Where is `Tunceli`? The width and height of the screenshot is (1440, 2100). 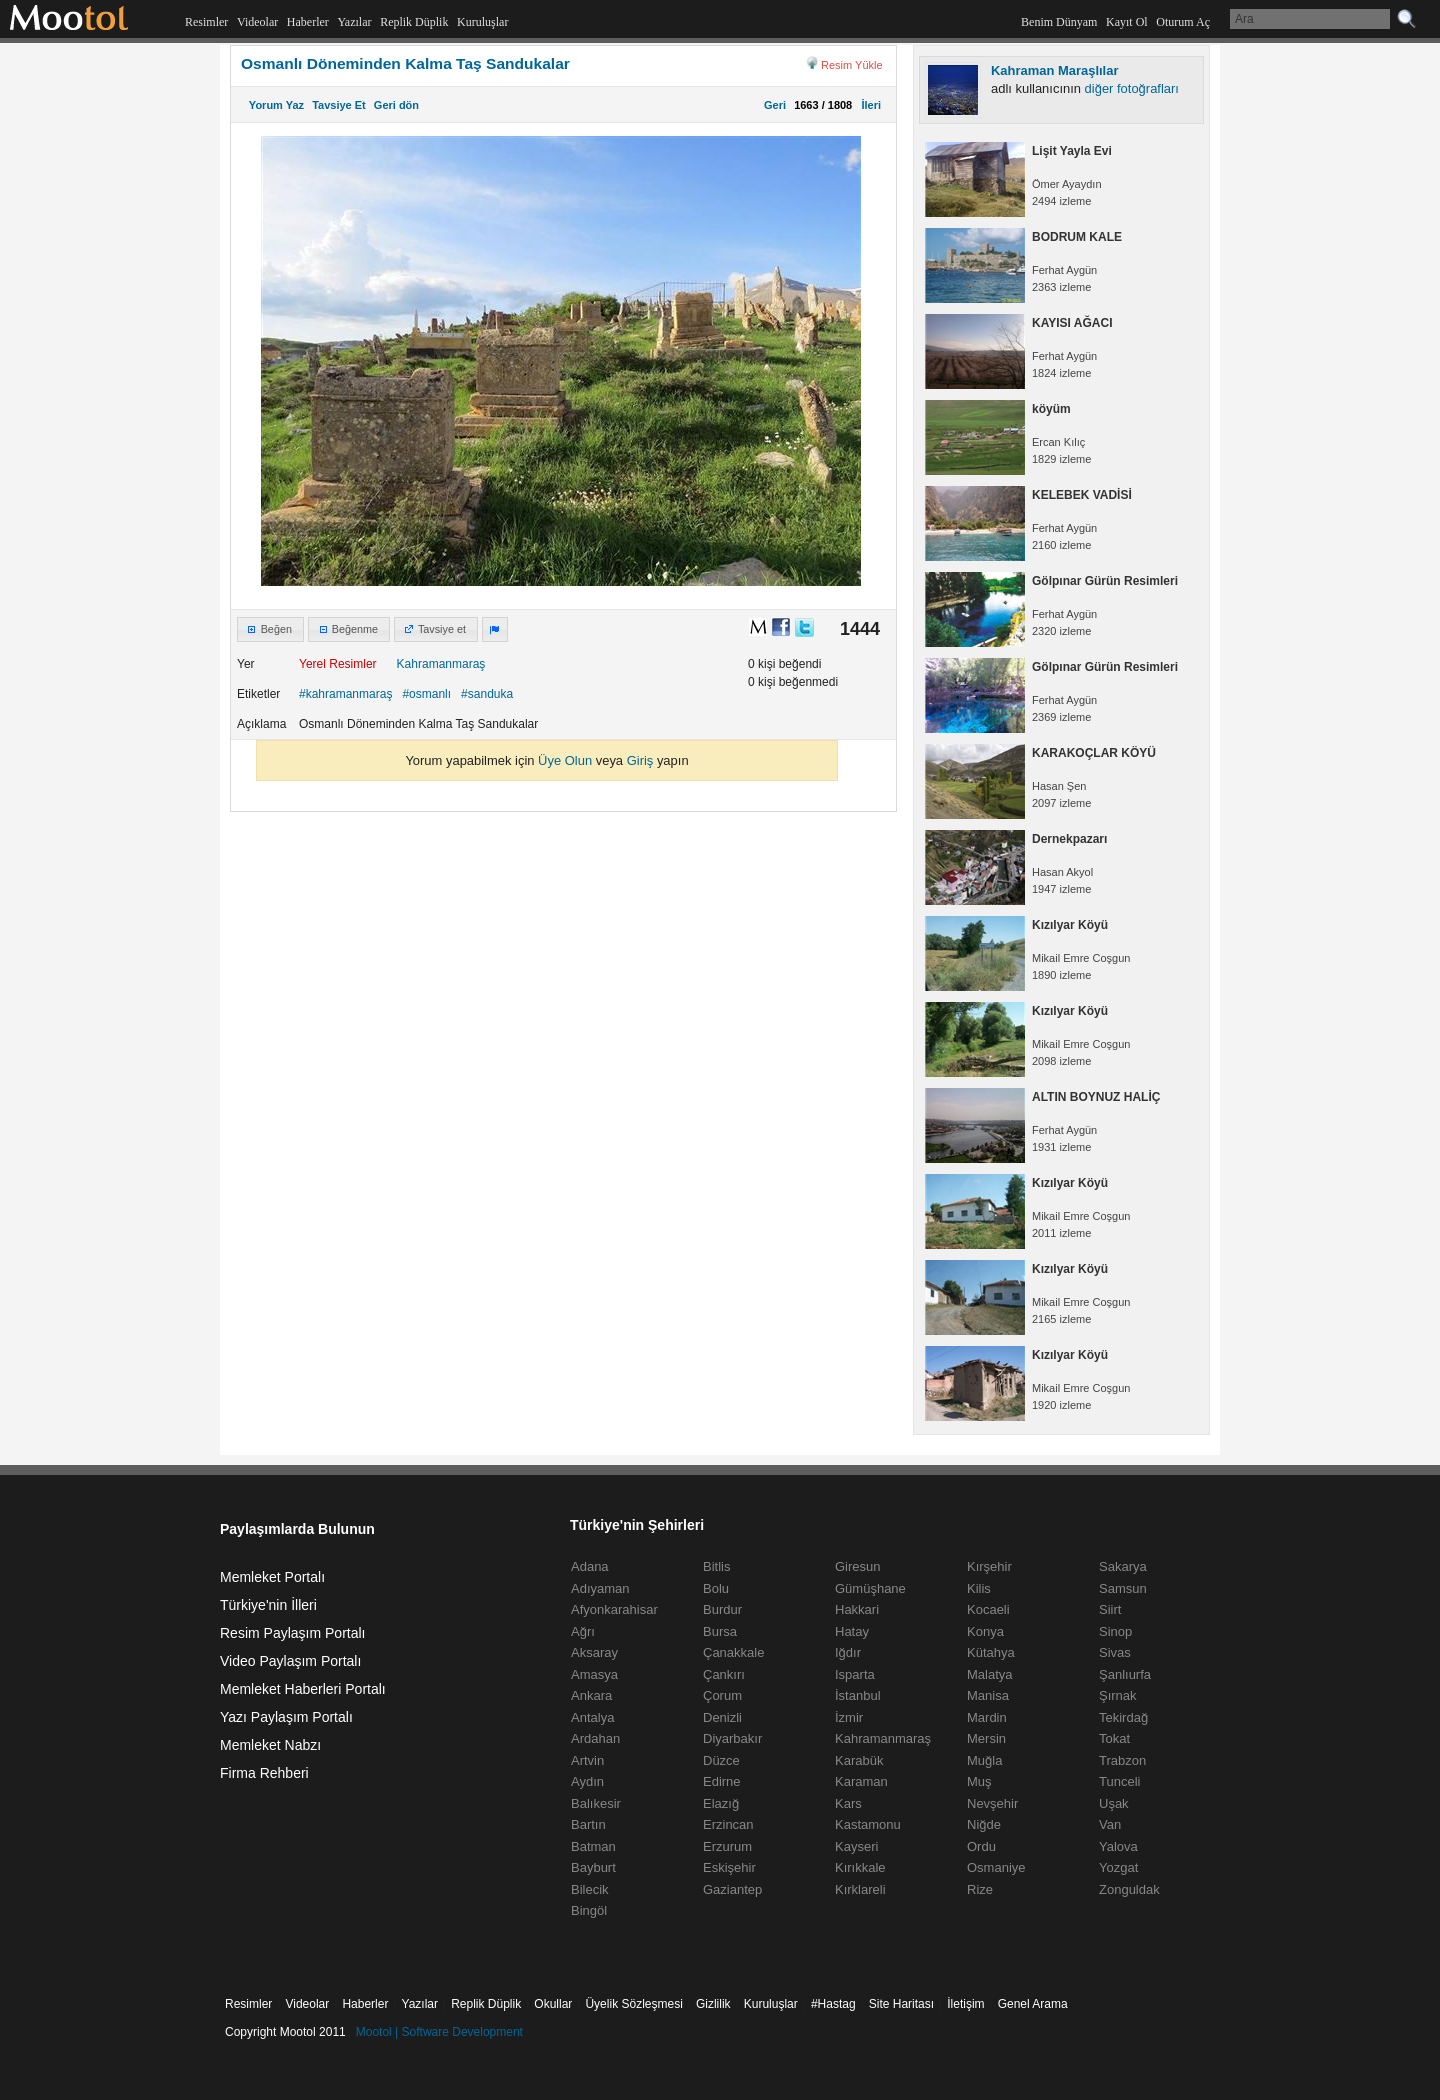
Tunceli is located at coordinates (1119, 1781).